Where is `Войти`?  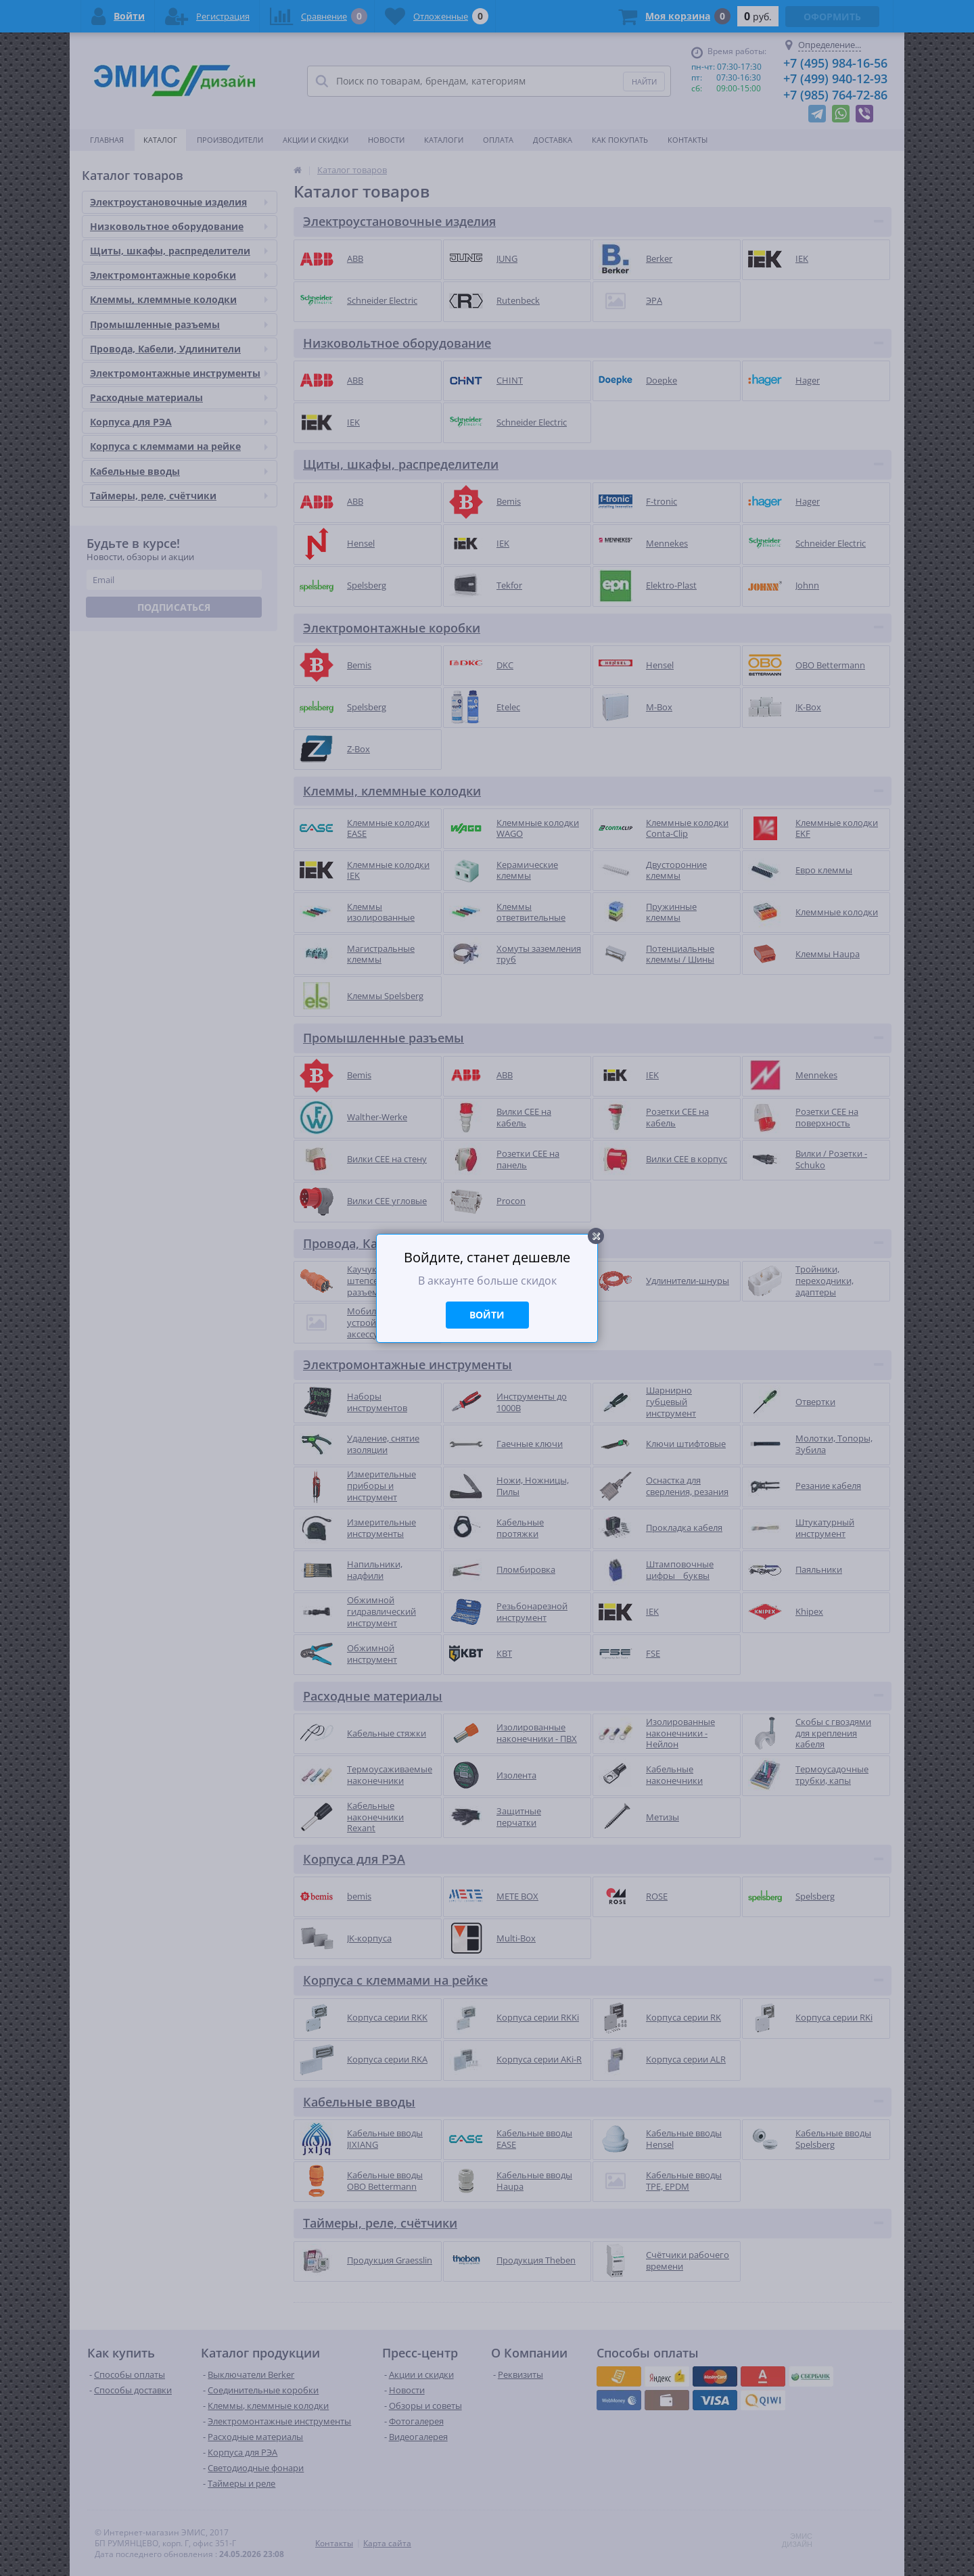
Войти is located at coordinates (487, 1314).